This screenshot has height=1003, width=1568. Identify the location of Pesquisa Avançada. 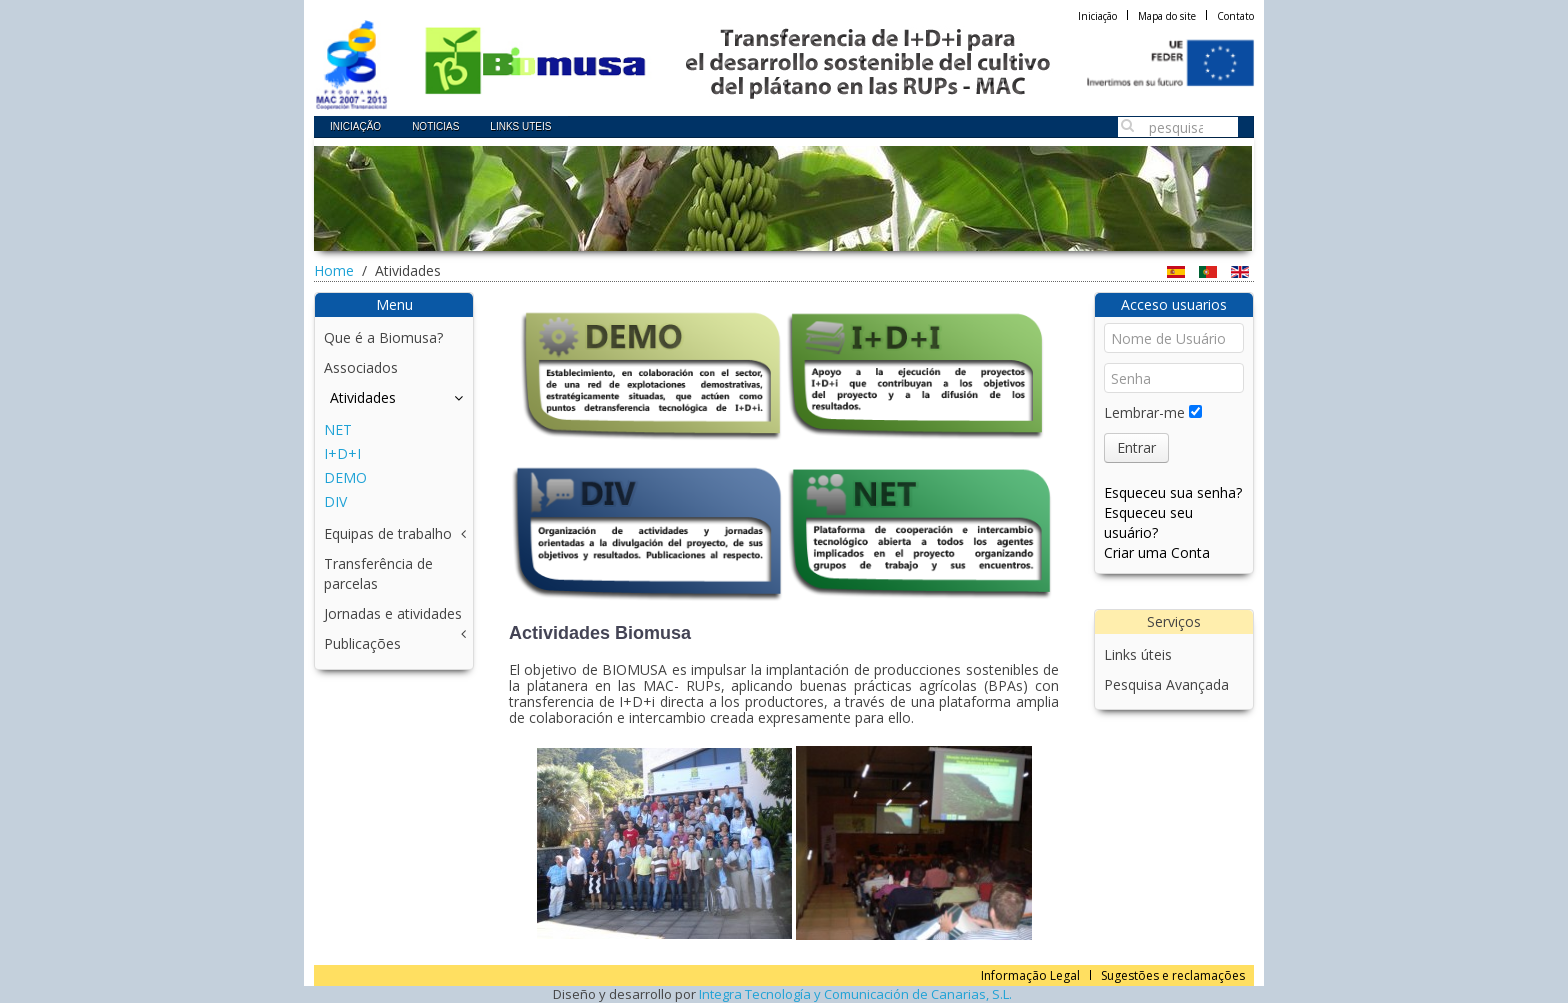
(1166, 684).